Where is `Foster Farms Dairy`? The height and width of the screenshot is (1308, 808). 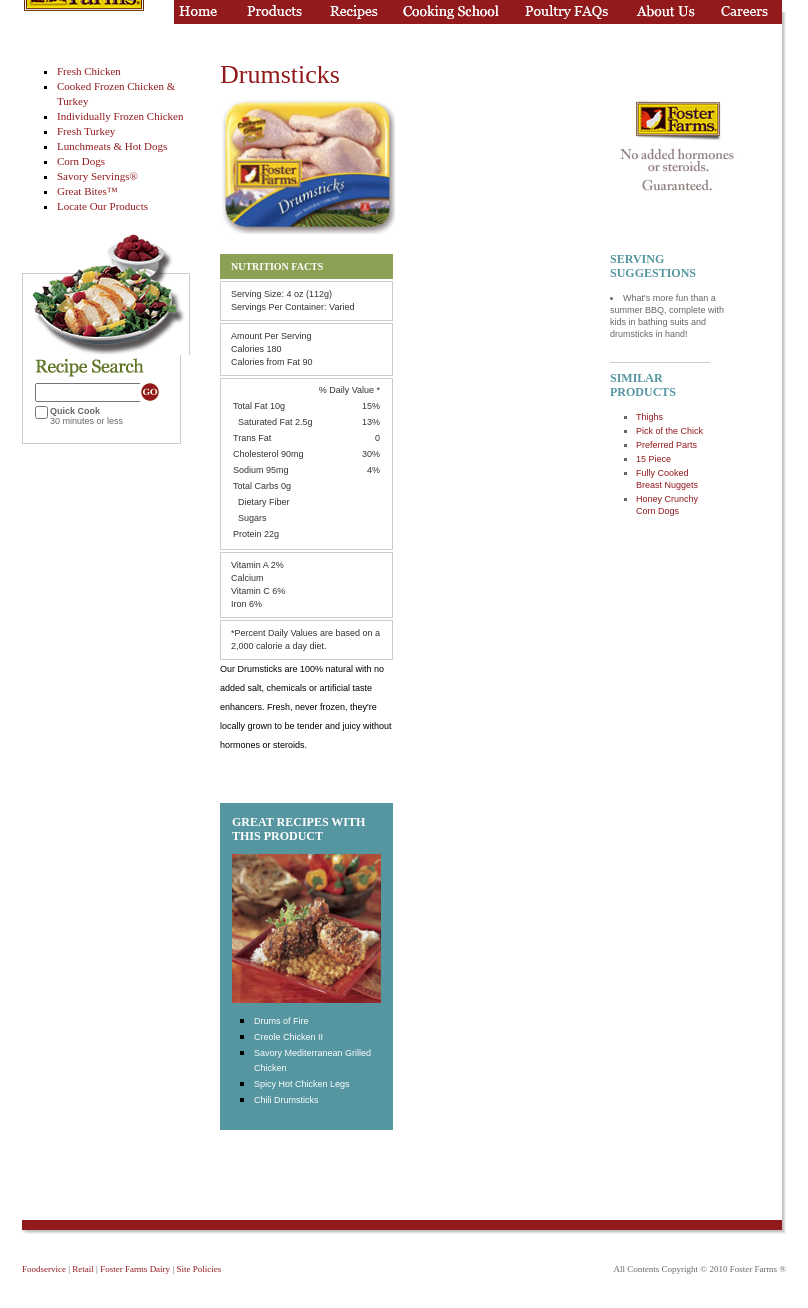 Foster Farms Dairy is located at coordinates (135, 1269).